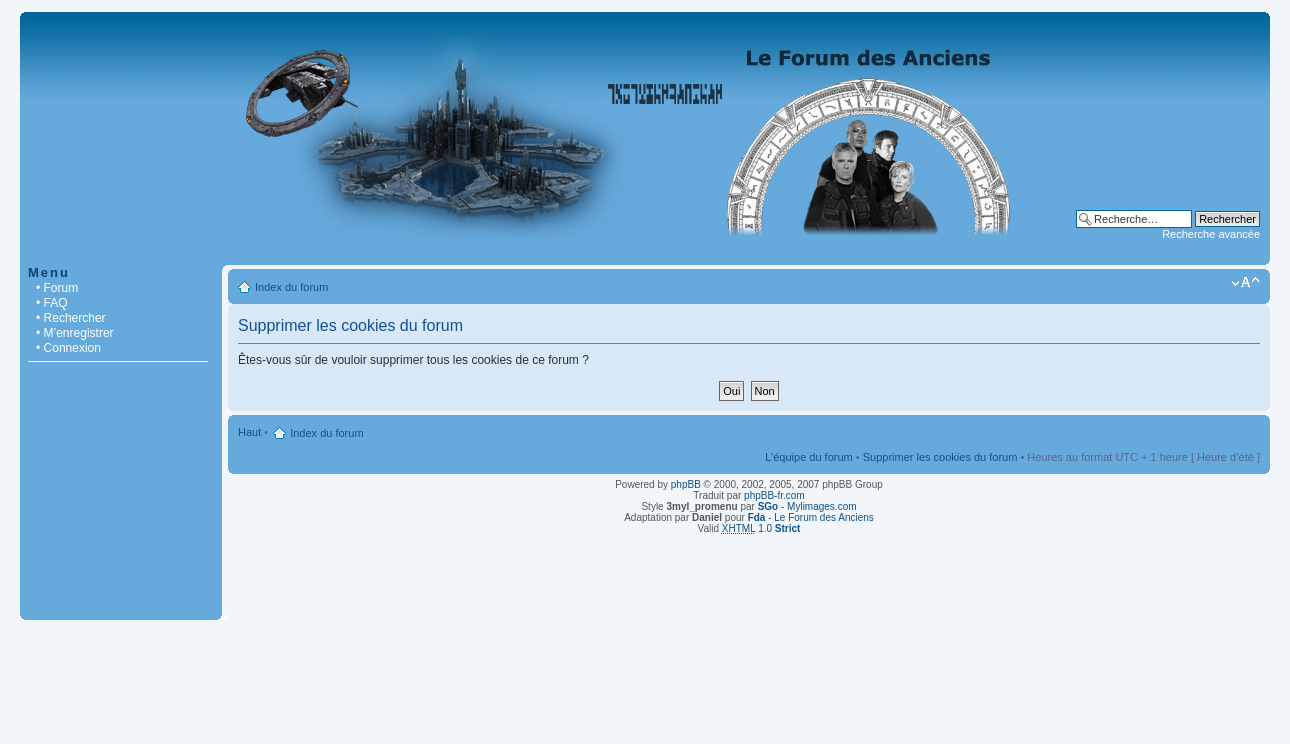 The image size is (1290, 744). Describe the element at coordinates (807, 506) in the screenshot. I see `- Mylimages.com` at that location.